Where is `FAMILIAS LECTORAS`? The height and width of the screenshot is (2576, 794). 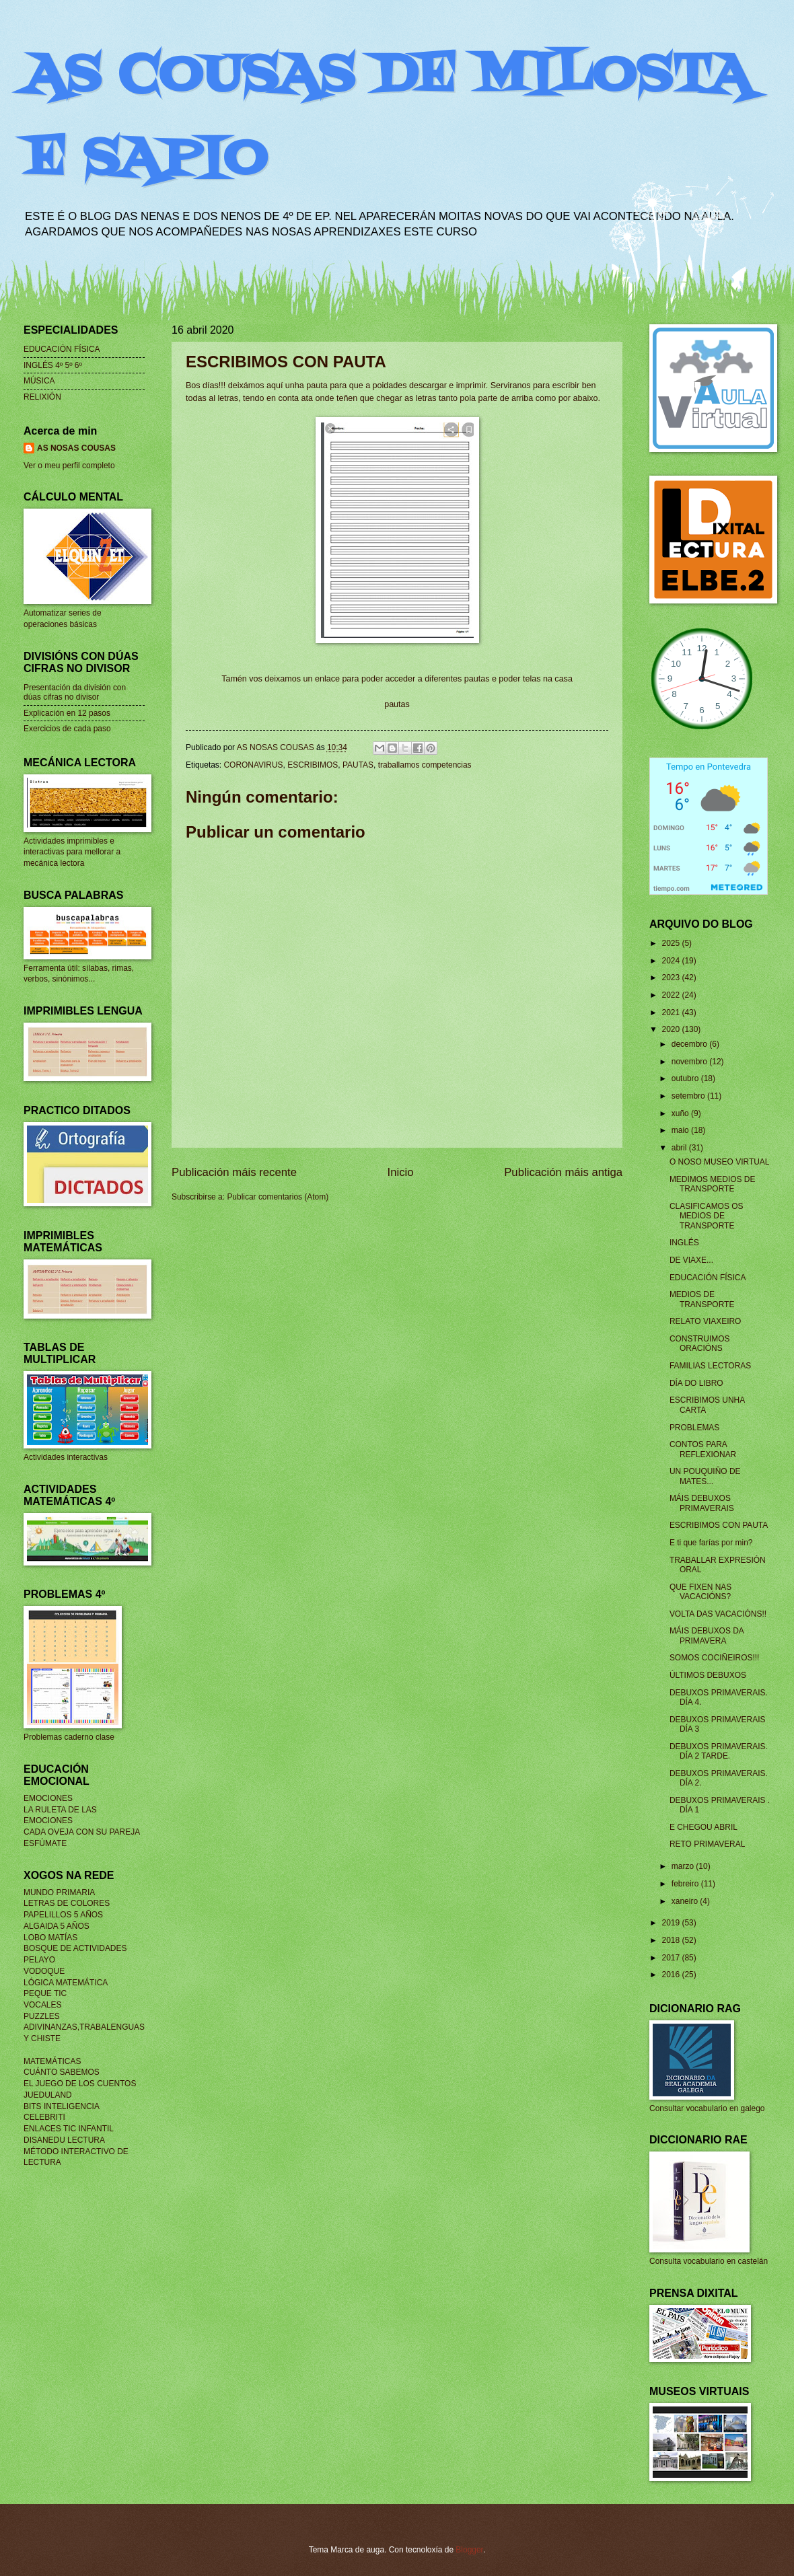
FAMILIAS LECTORAS is located at coordinates (710, 1365).